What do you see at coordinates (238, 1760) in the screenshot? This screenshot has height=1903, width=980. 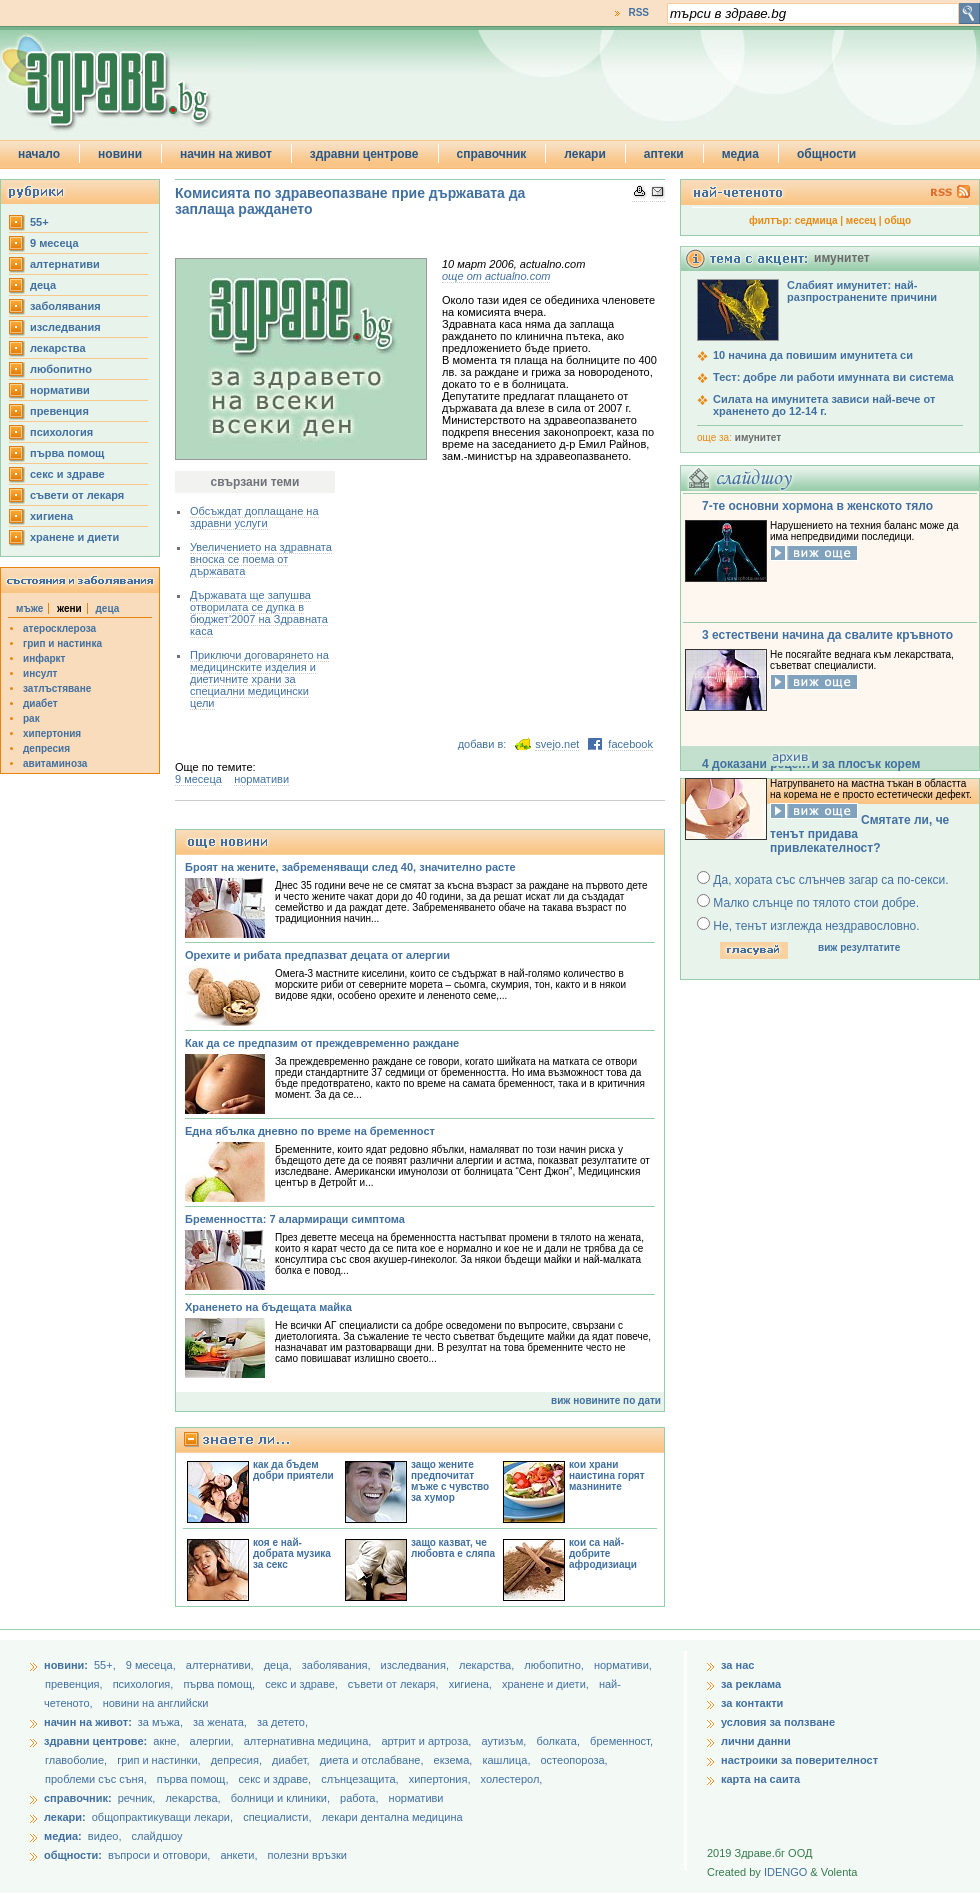 I see `депресия,` at bounding box center [238, 1760].